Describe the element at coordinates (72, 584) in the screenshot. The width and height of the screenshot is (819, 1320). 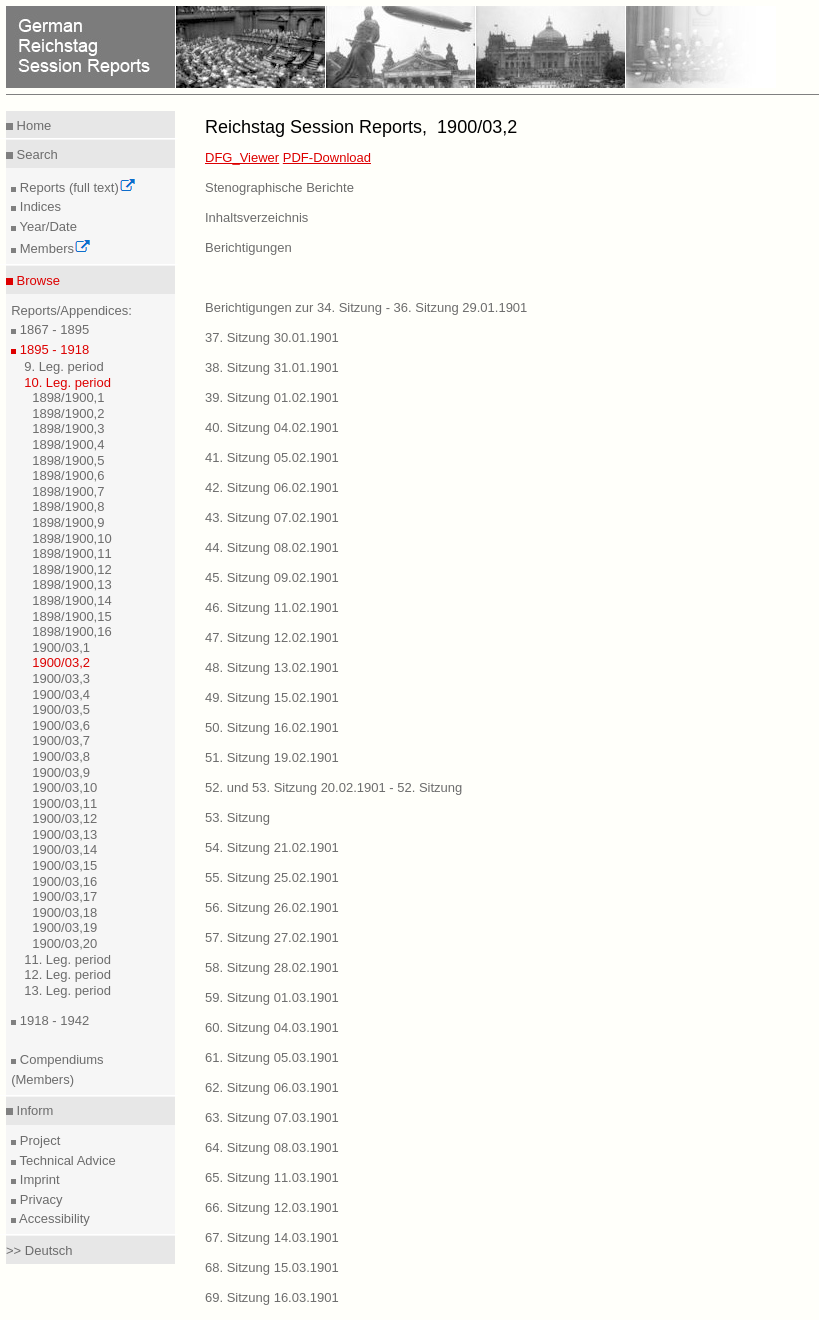
I see `1898/1900,13` at that location.